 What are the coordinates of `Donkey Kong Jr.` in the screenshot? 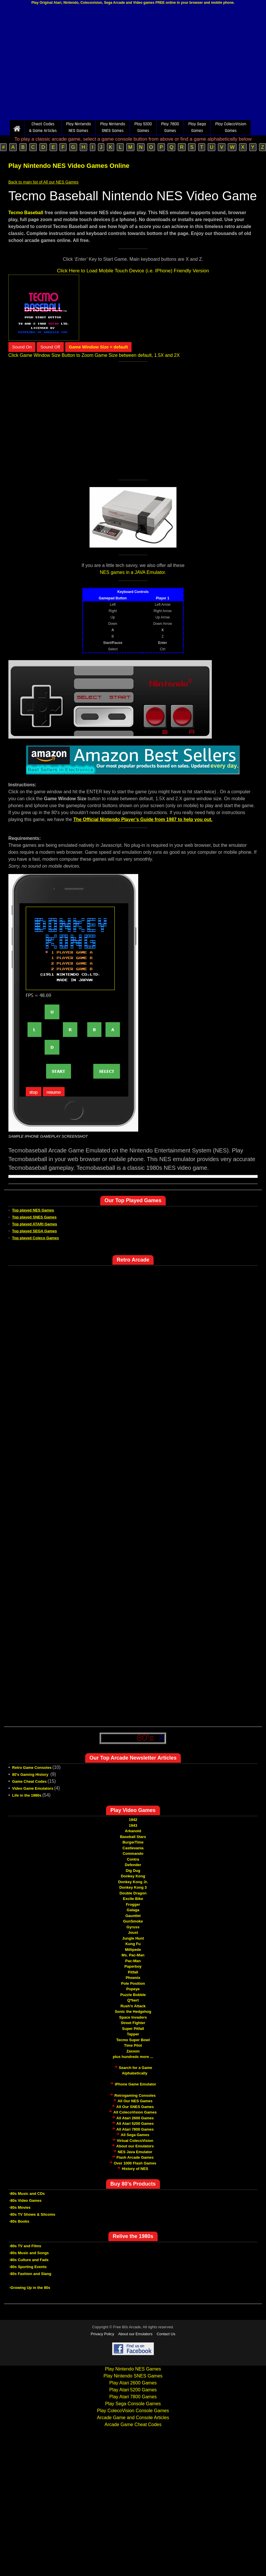 It's located at (133, 1882).